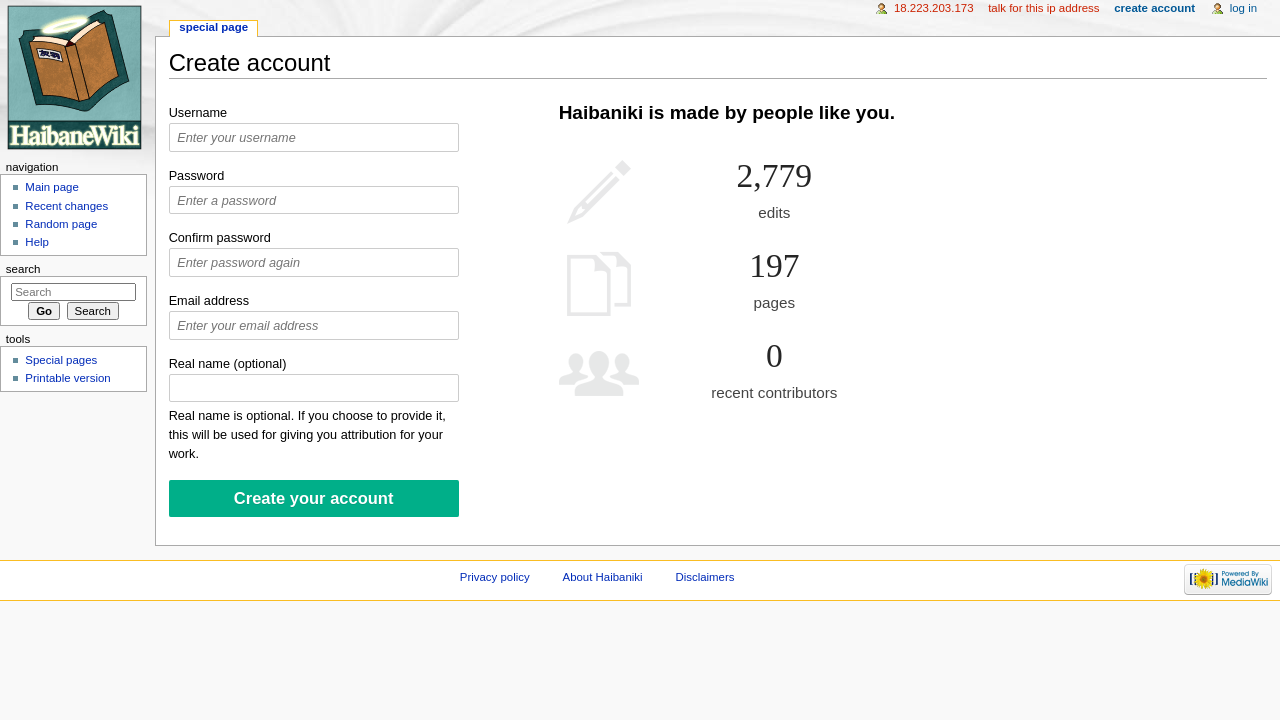 The image size is (1280, 720). What do you see at coordinates (1154, 8) in the screenshot?
I see `Create account` at bounding box center [1154, 8].